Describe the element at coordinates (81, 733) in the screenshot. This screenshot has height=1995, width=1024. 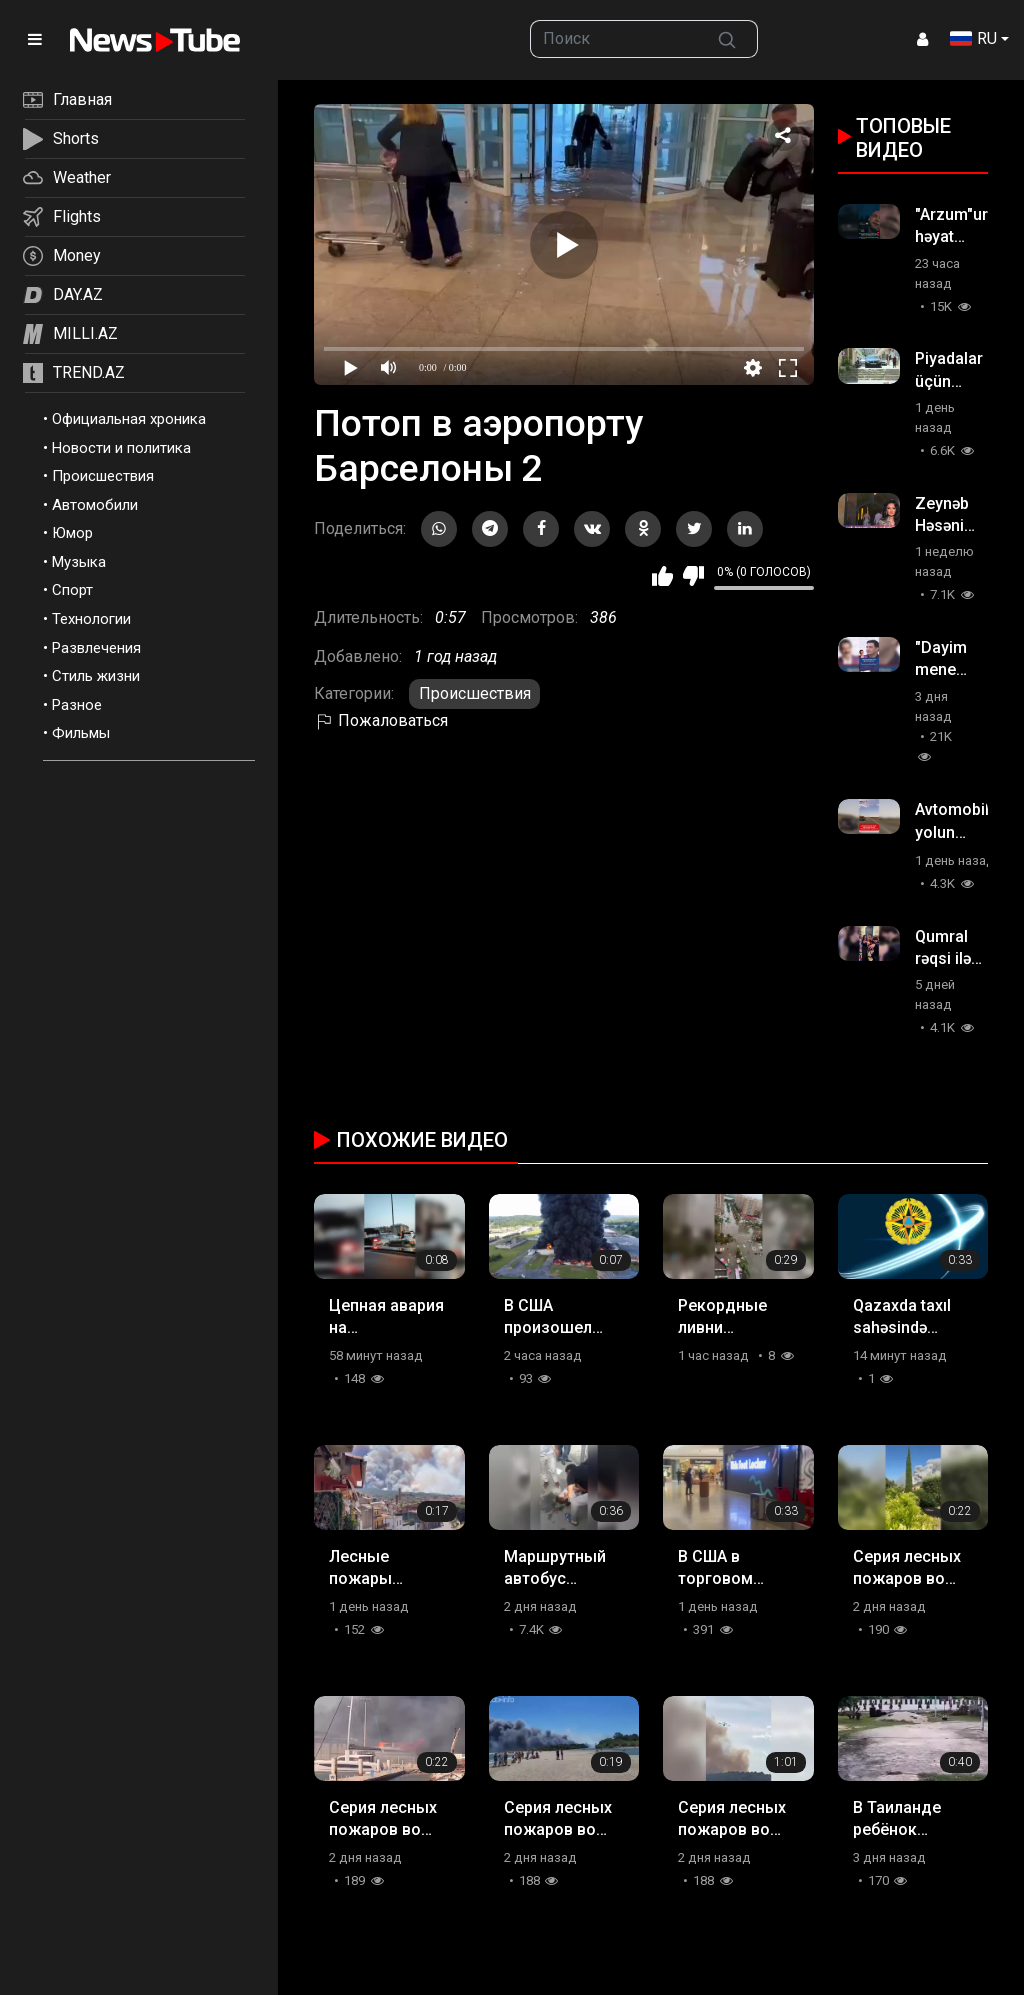
I see `Фильмы` at that location.